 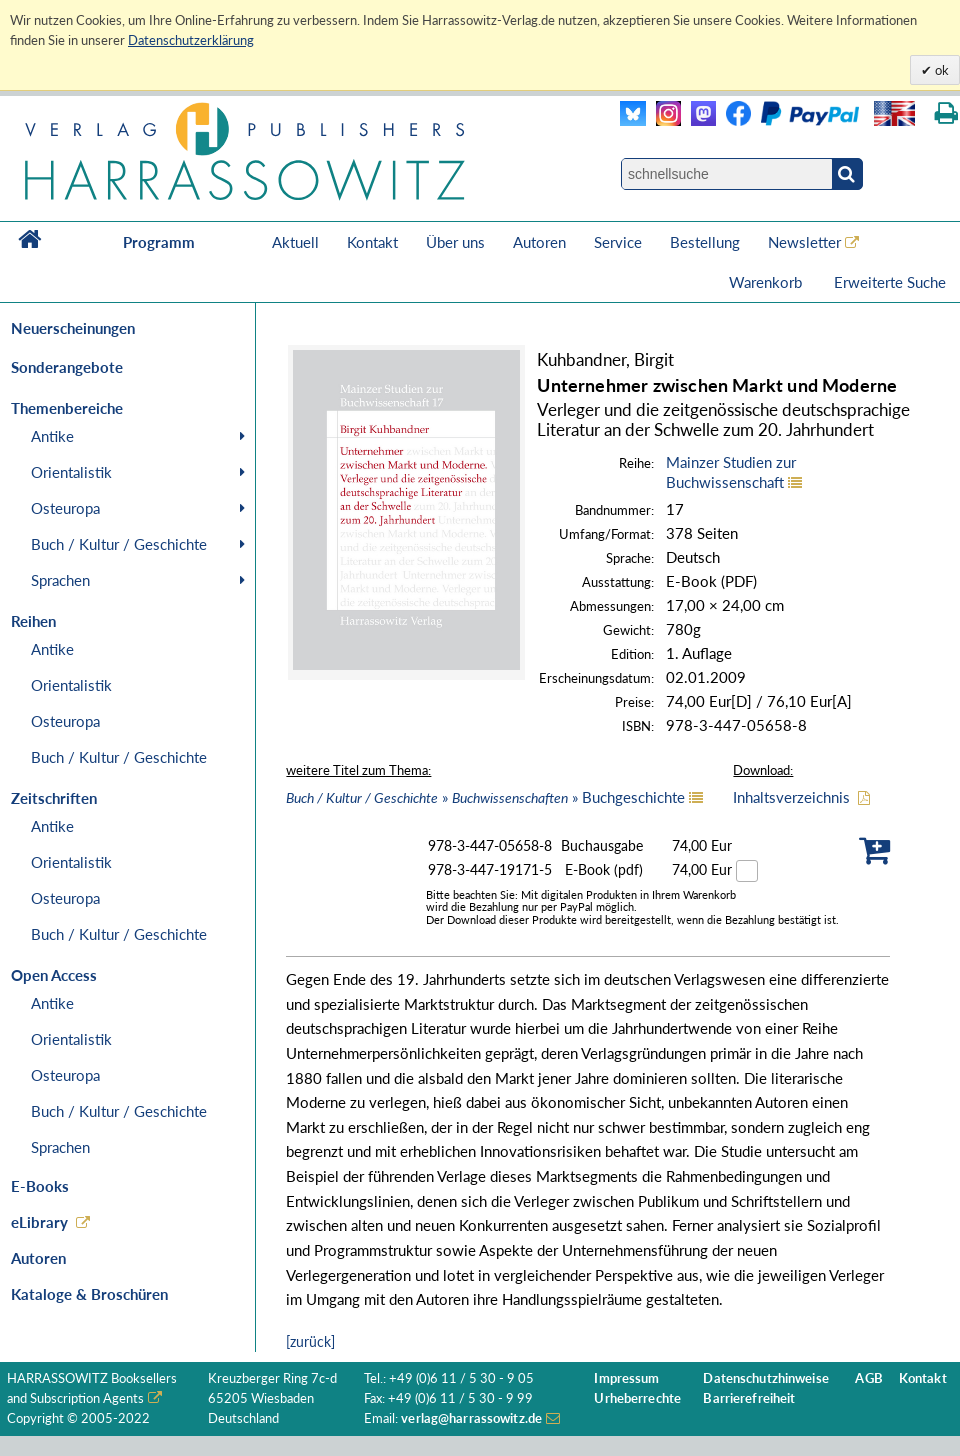 I want to click on eLibrary, so click(x=39, y=1222).